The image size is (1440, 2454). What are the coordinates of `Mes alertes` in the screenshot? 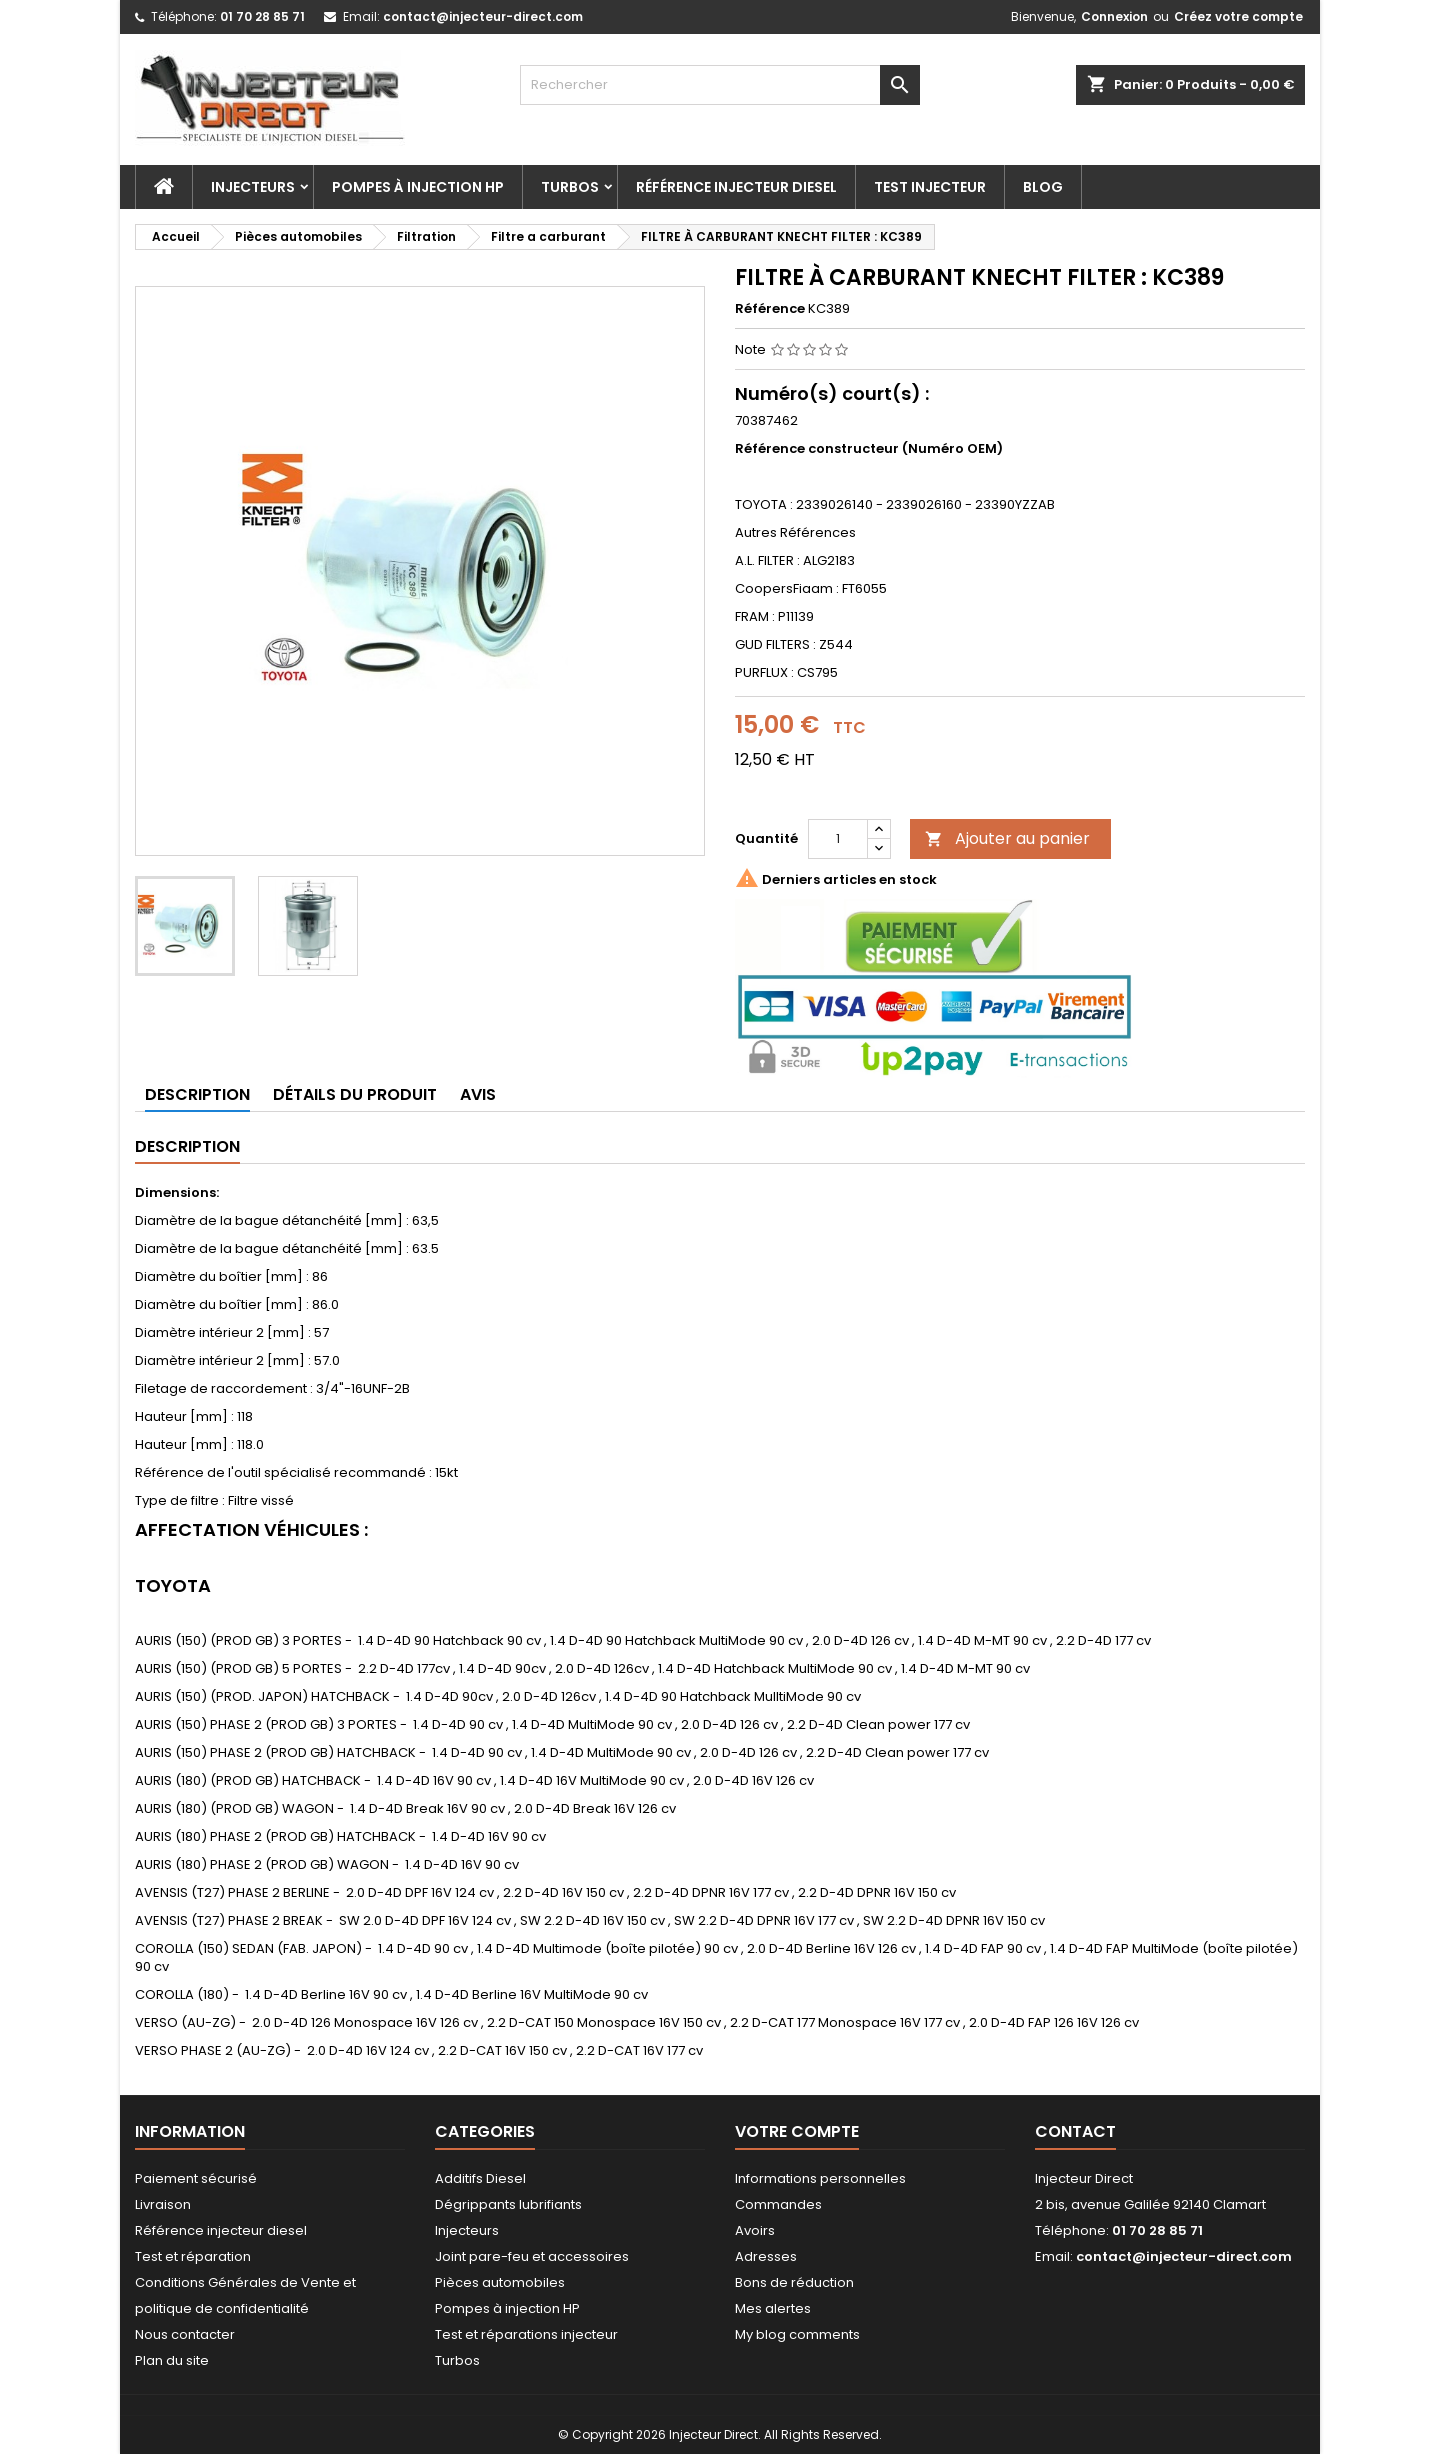 It's located at (773, 2308).